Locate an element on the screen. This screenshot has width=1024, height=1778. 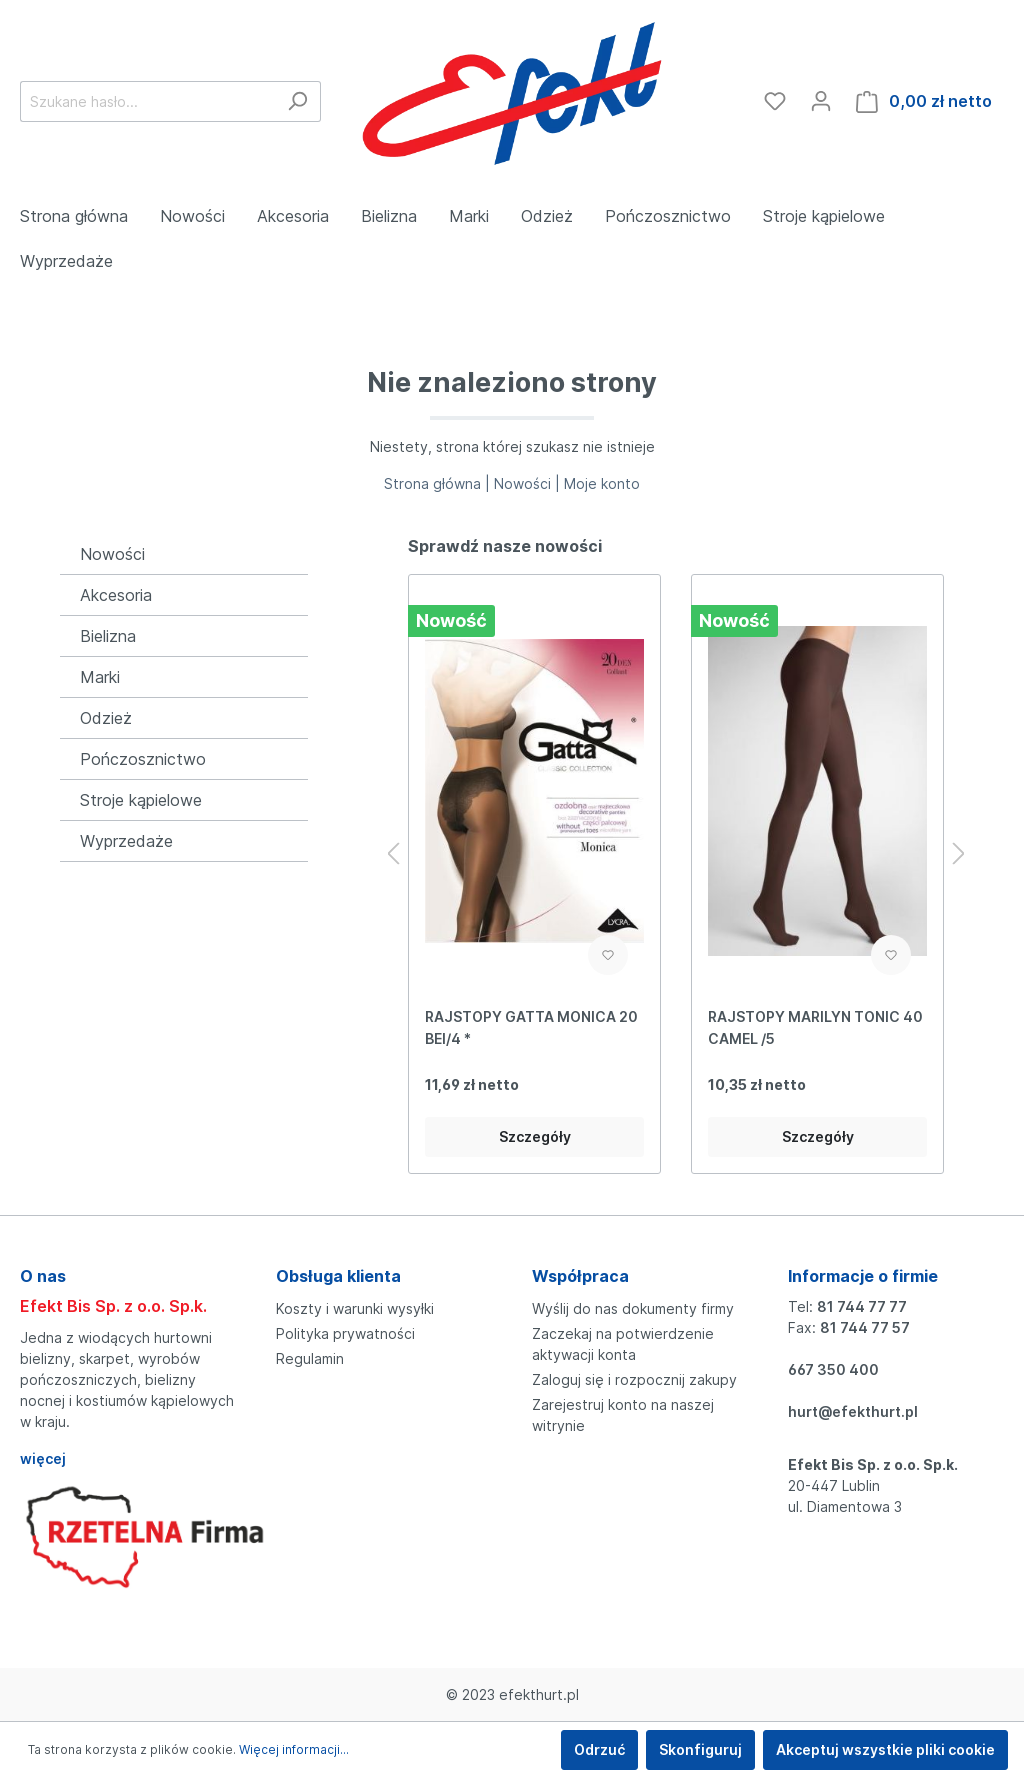
Odzież is located at coordinates (106, 718).